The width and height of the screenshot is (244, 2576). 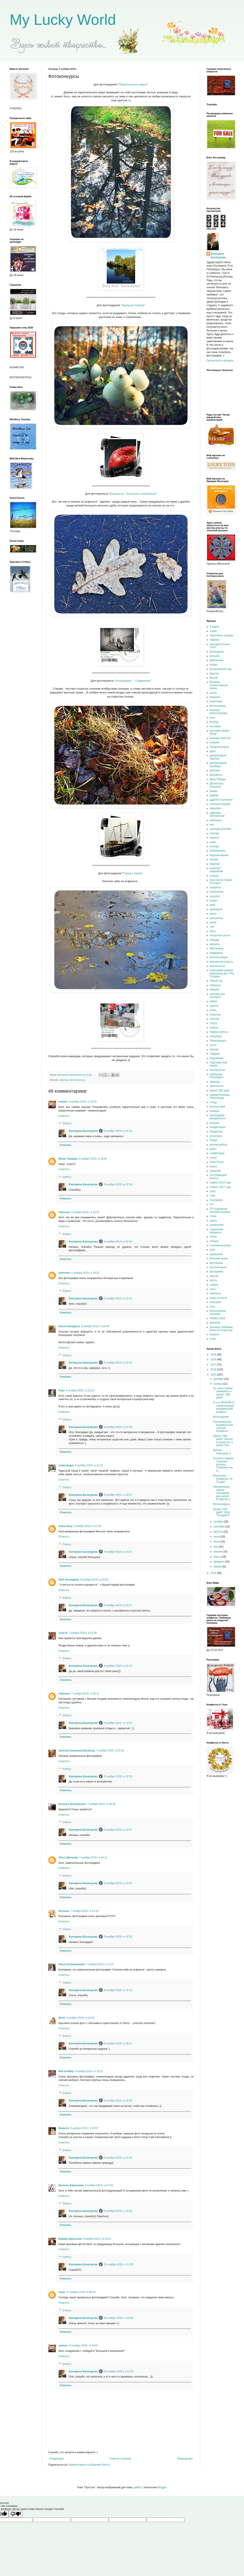 I want to click on сентября, so click(x=219, y=1526).